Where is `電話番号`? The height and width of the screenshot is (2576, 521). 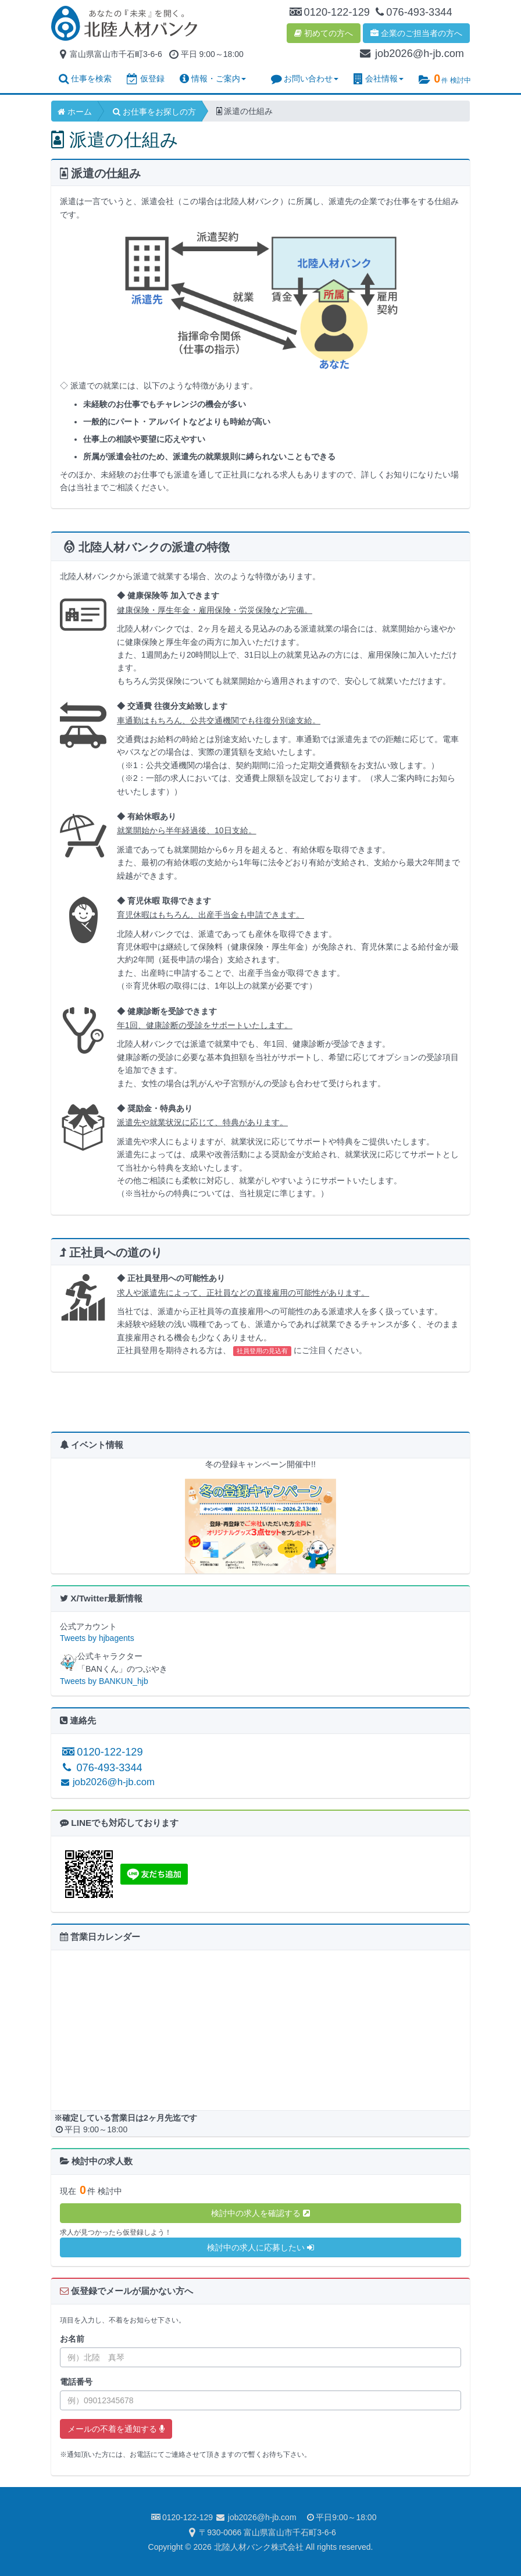 電話番号 is located at coordinates (76, 2381).